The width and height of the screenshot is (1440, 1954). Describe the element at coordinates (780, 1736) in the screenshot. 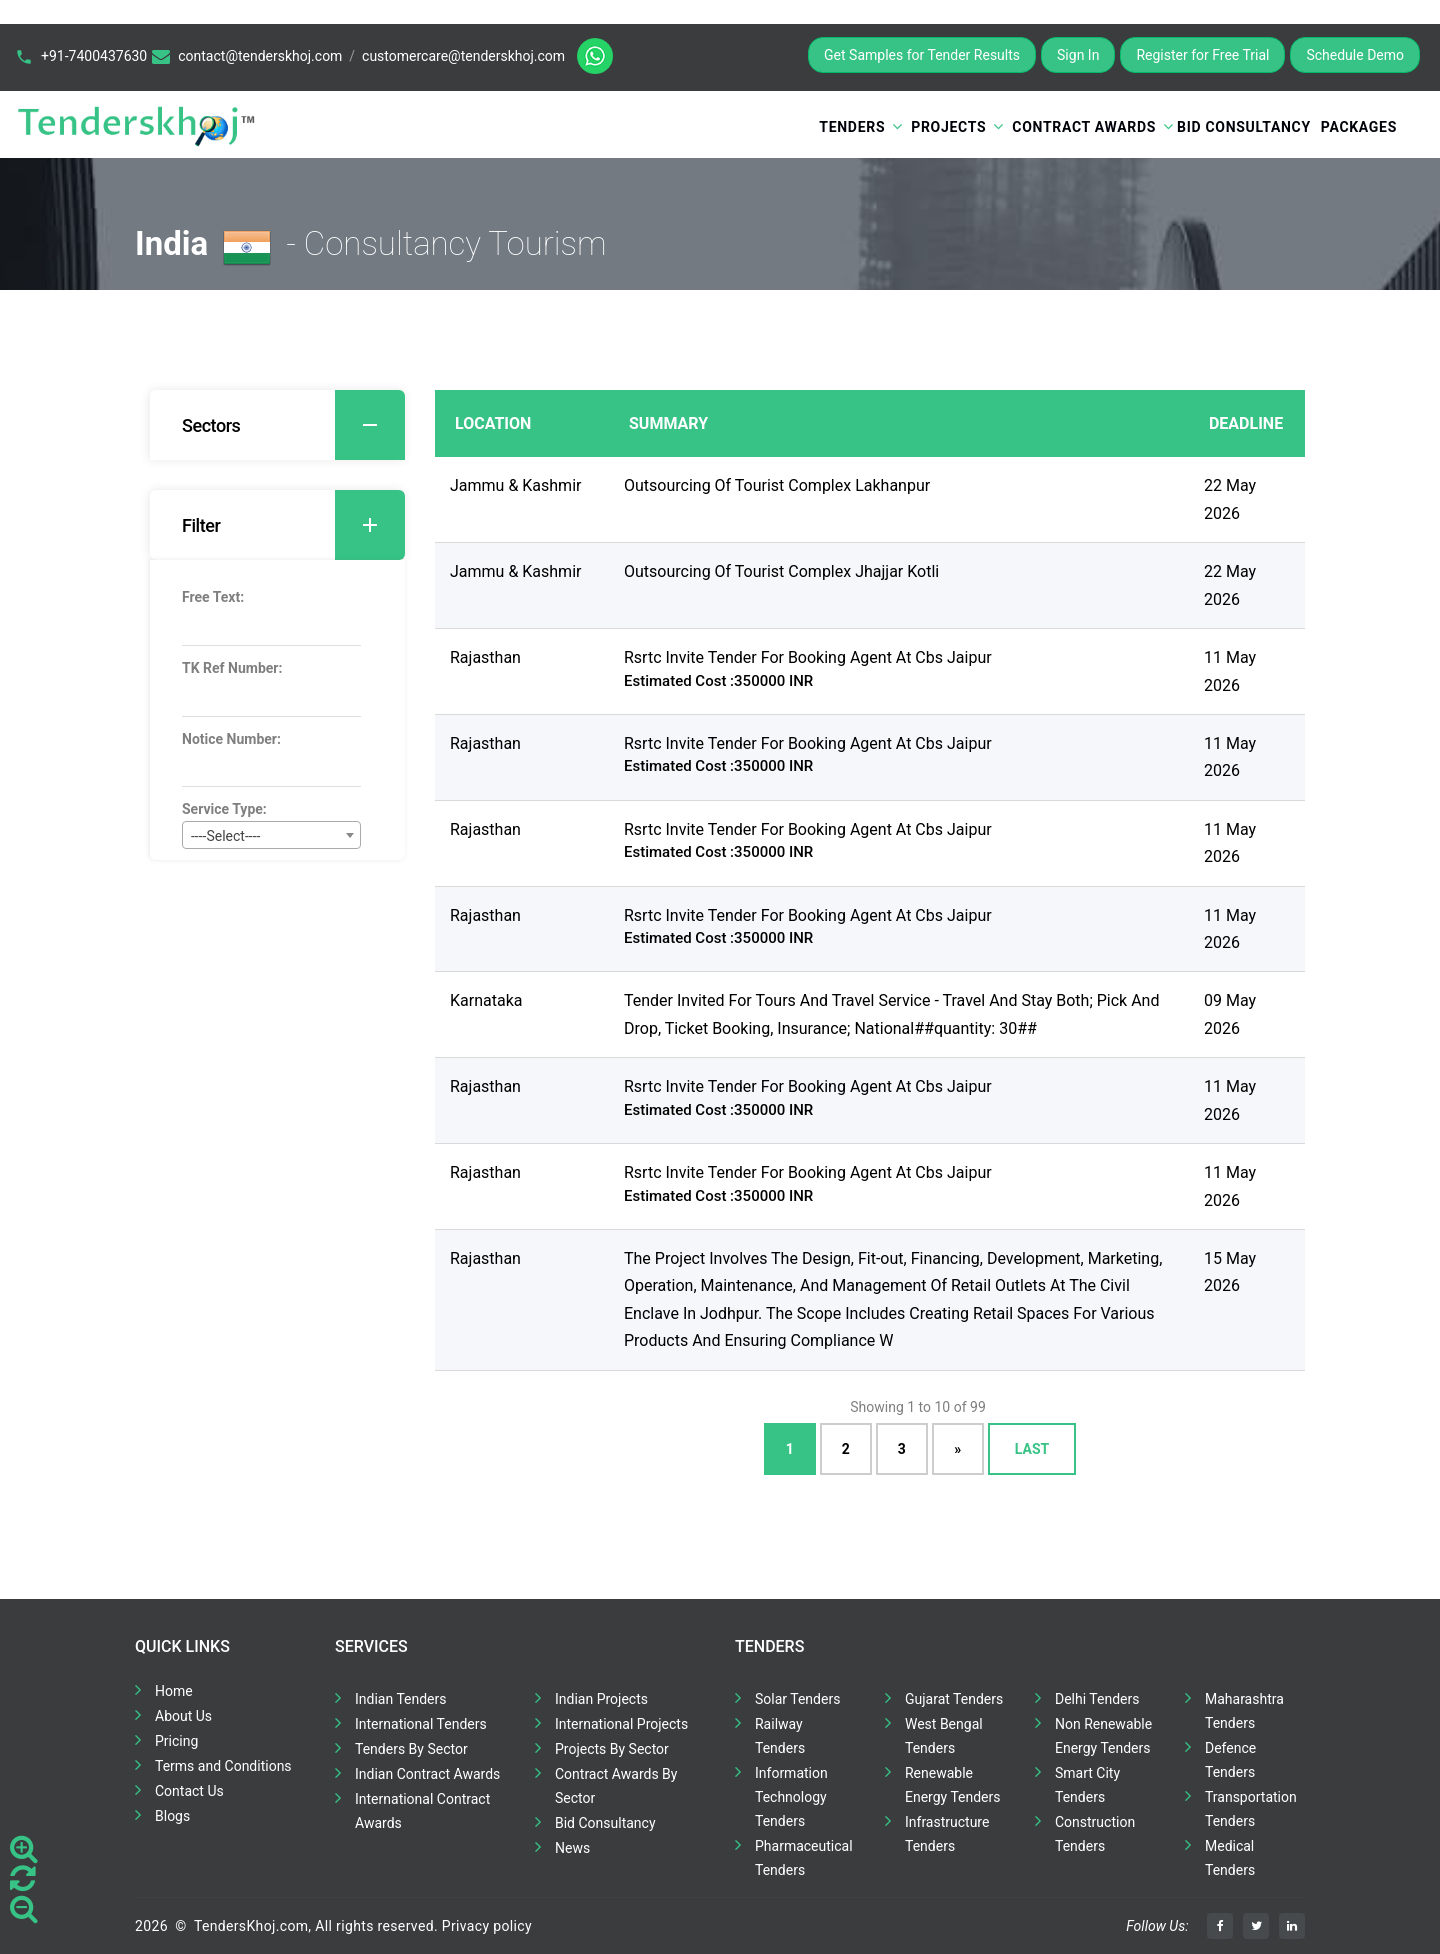

I see `Railway Tenders` at that location.